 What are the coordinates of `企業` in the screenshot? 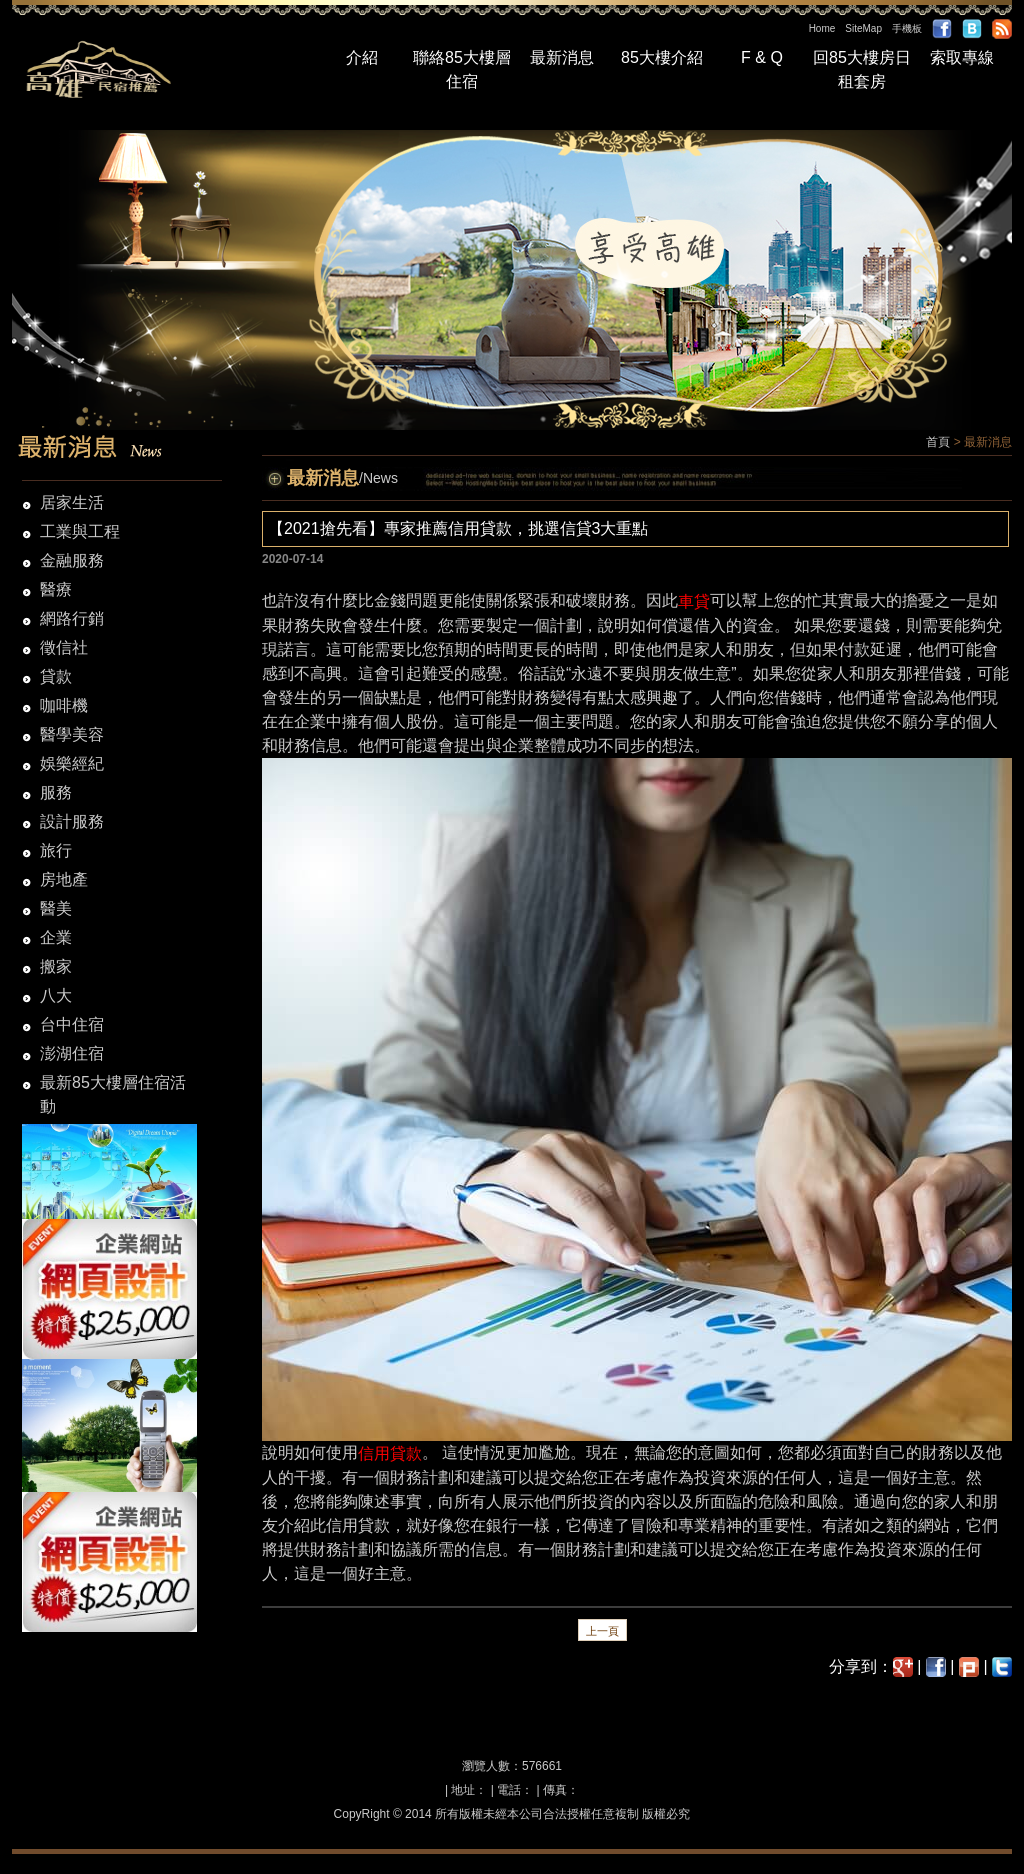 It's located at (56, 937).